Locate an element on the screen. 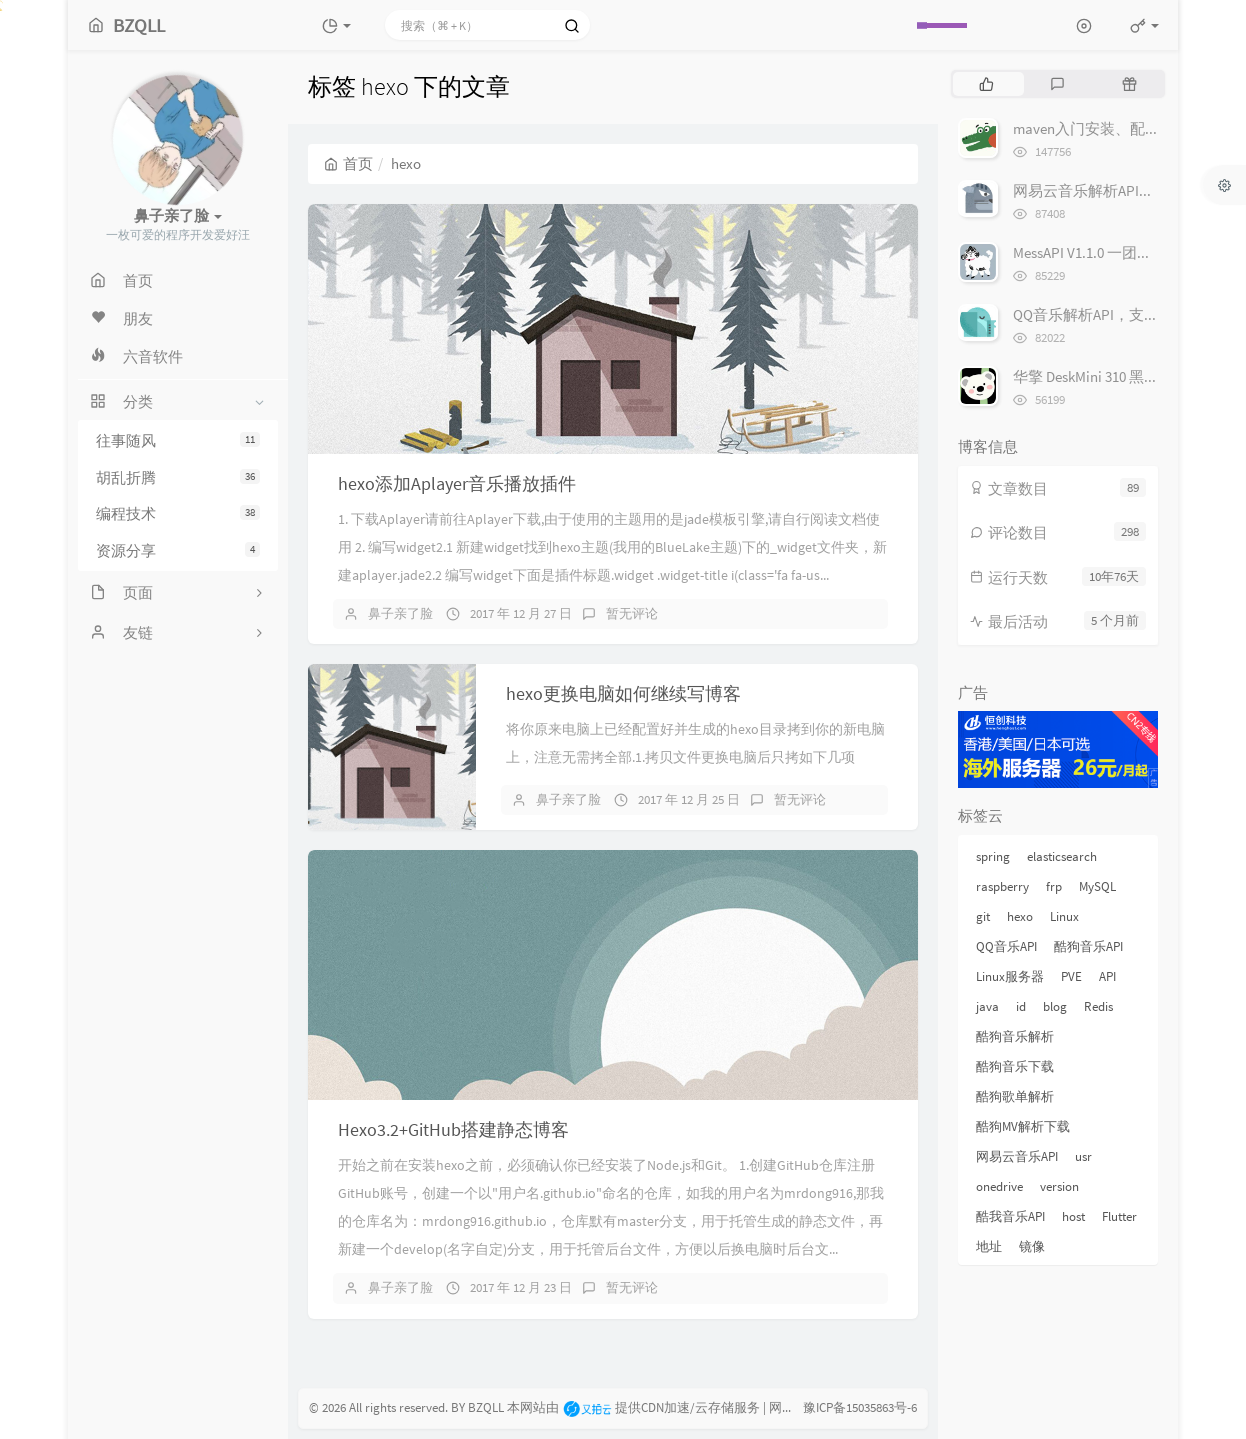  raspberry is located at coordinates (1002, 886).